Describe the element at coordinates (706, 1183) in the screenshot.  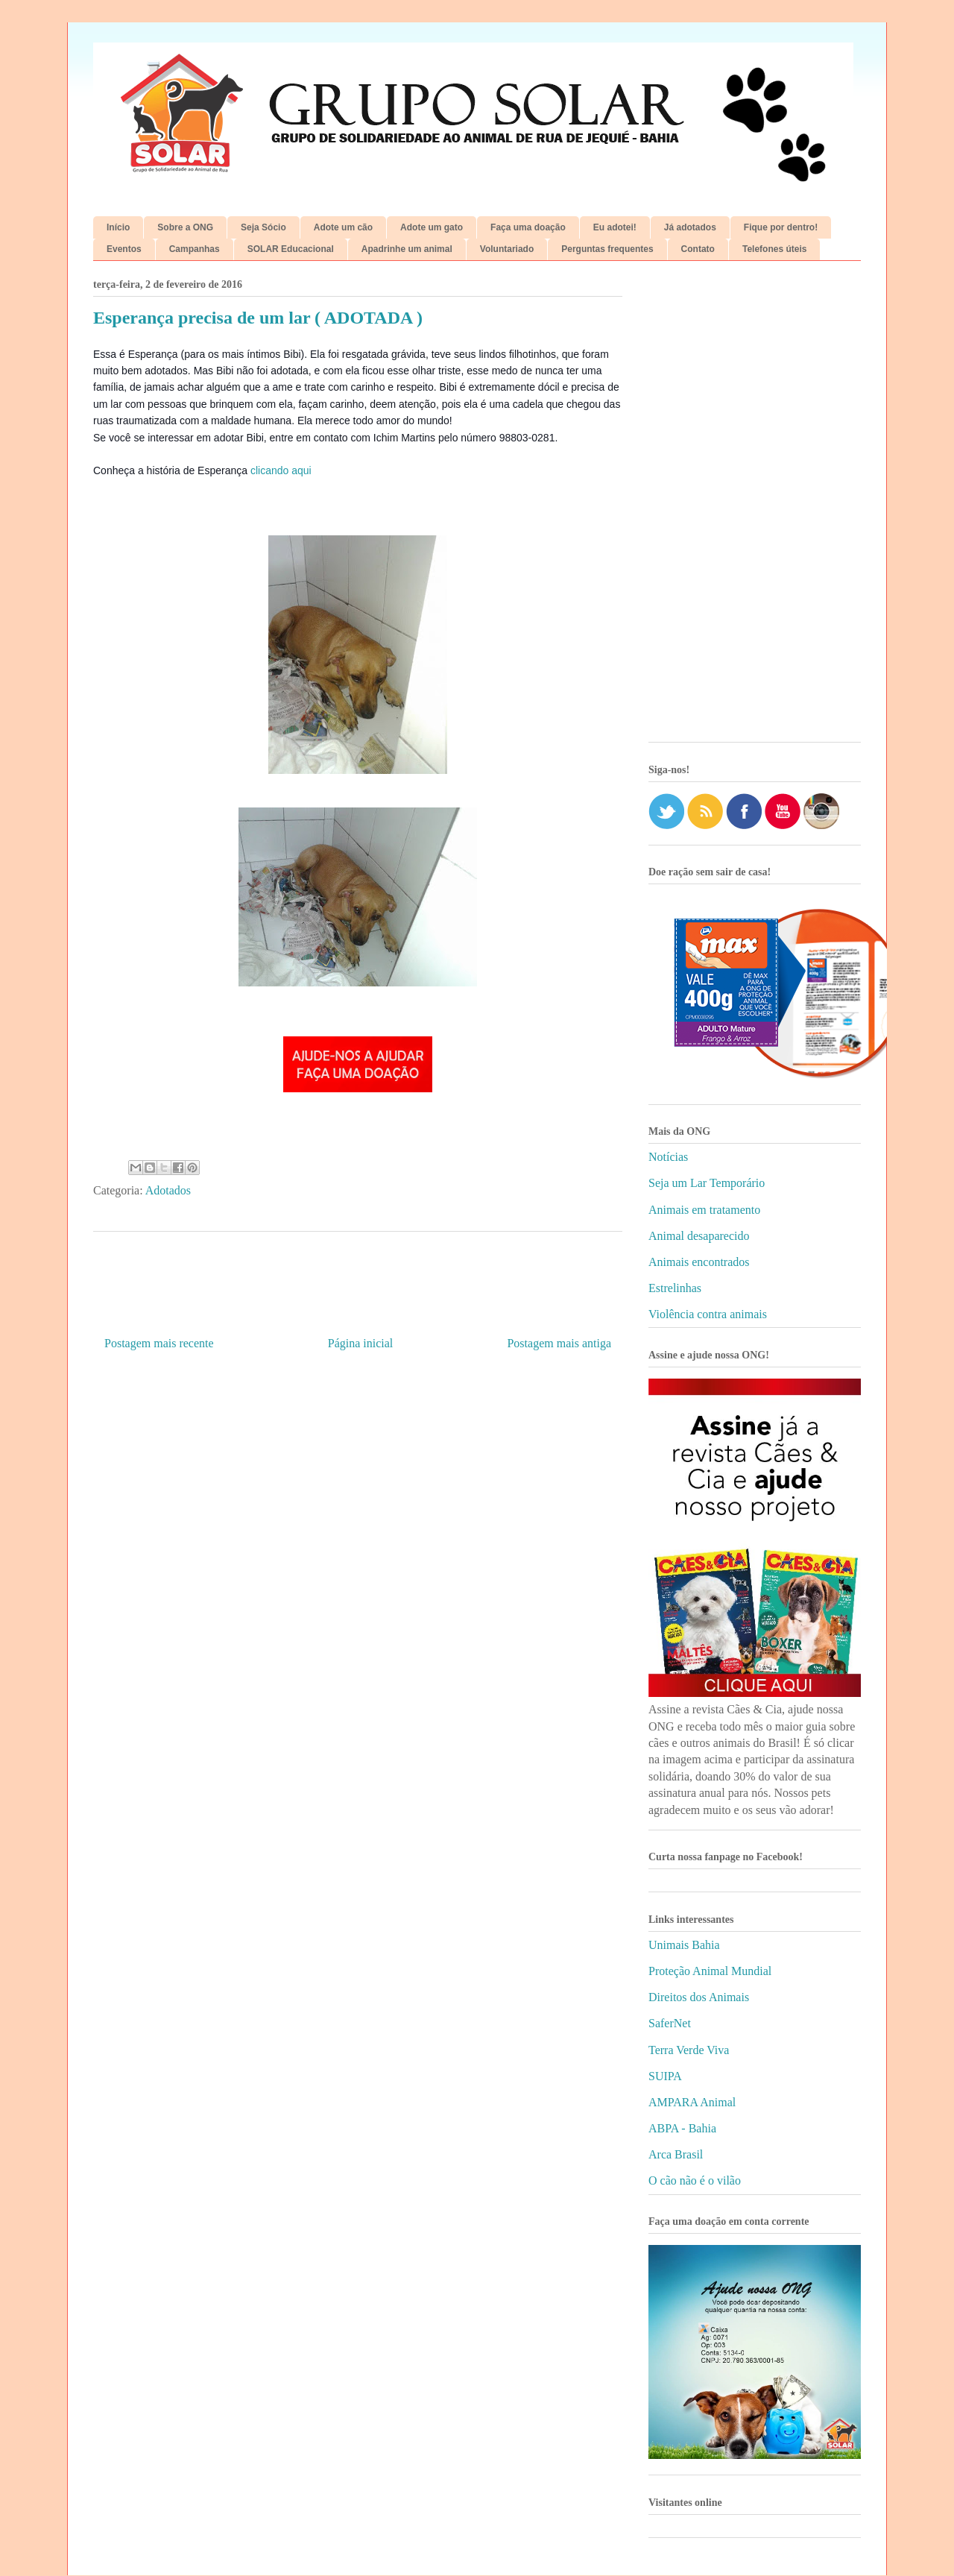
I see `Seja um Lar Temporário` at that location.